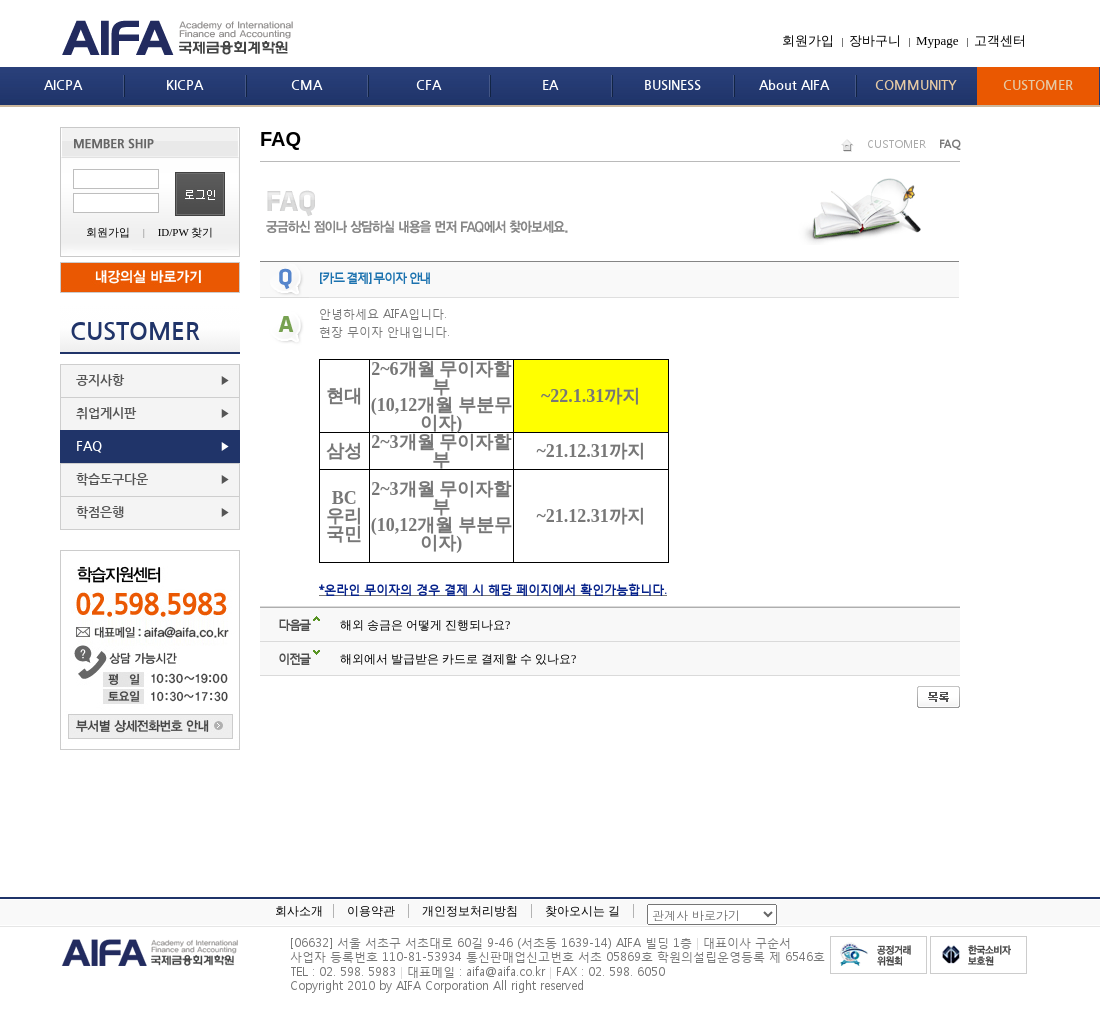 Image resolution: width=1100 pixels, height=1026 pixels. Describe the element at coordinates (1000, 40) in the screenshot. I see `고객센터` at that location.